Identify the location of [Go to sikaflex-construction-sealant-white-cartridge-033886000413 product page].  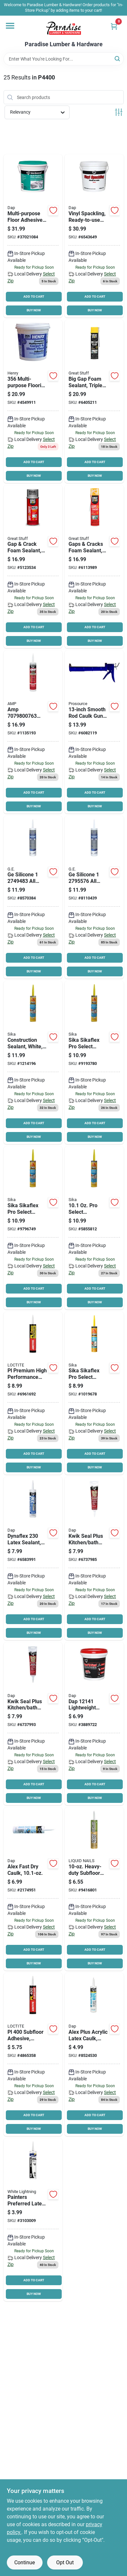
(33, 1062).